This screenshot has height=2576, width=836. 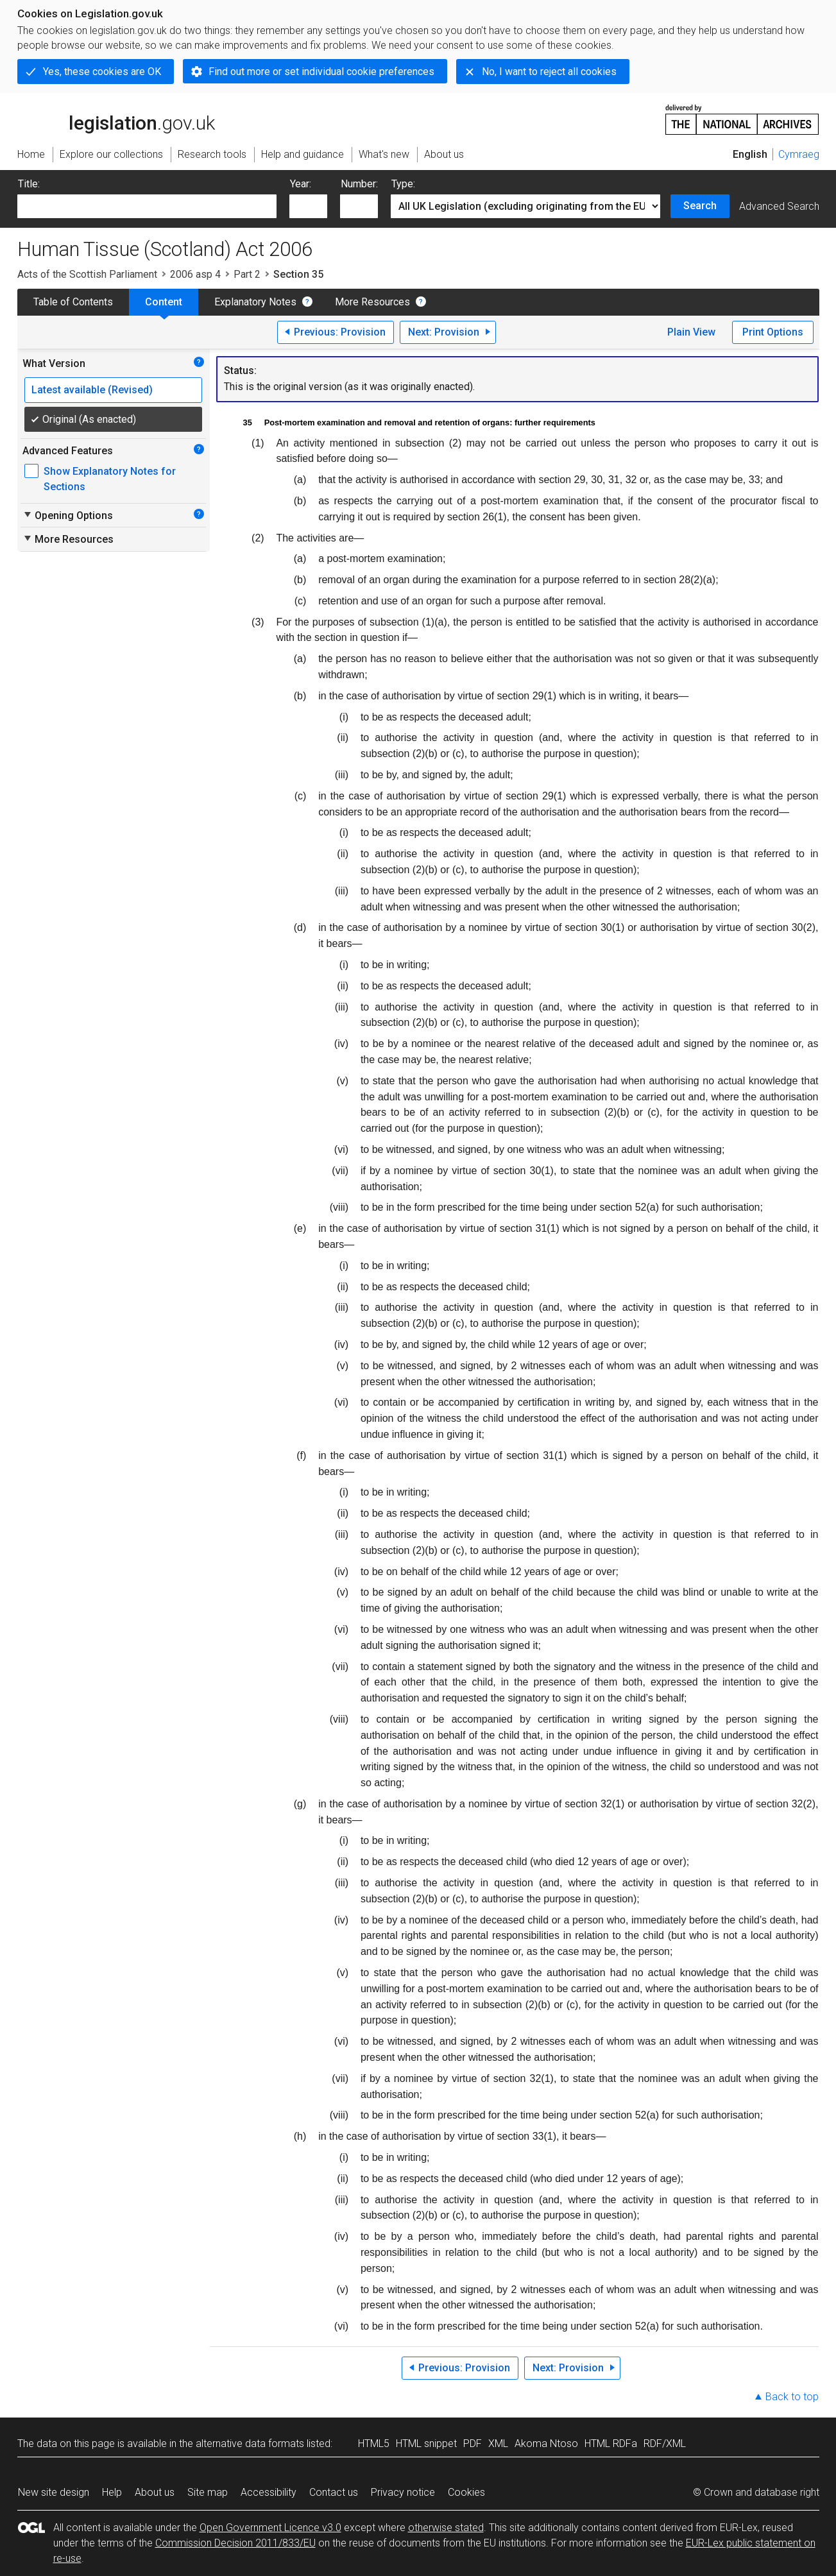 I want to click on Search, so click(x=700, y=206).